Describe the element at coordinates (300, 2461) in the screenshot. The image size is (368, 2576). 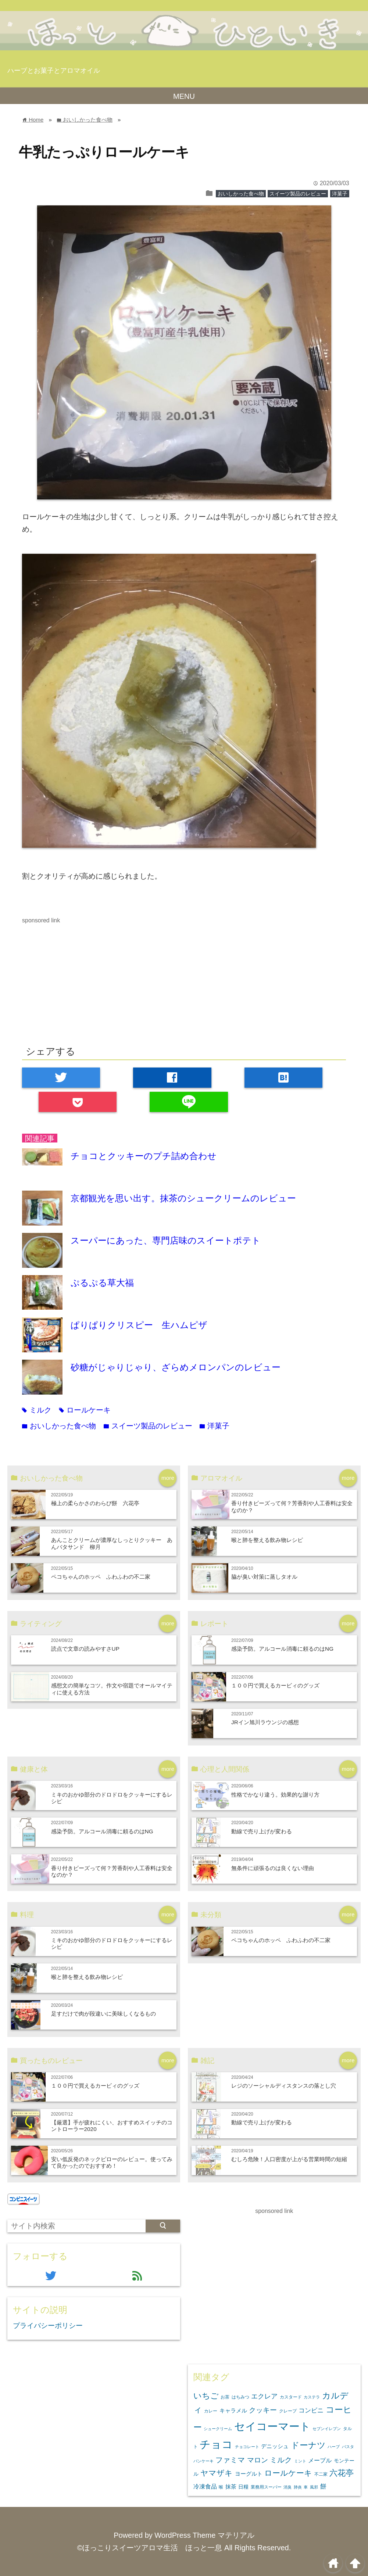
I see `ミント [ミント (2個の項目)]` at that location.